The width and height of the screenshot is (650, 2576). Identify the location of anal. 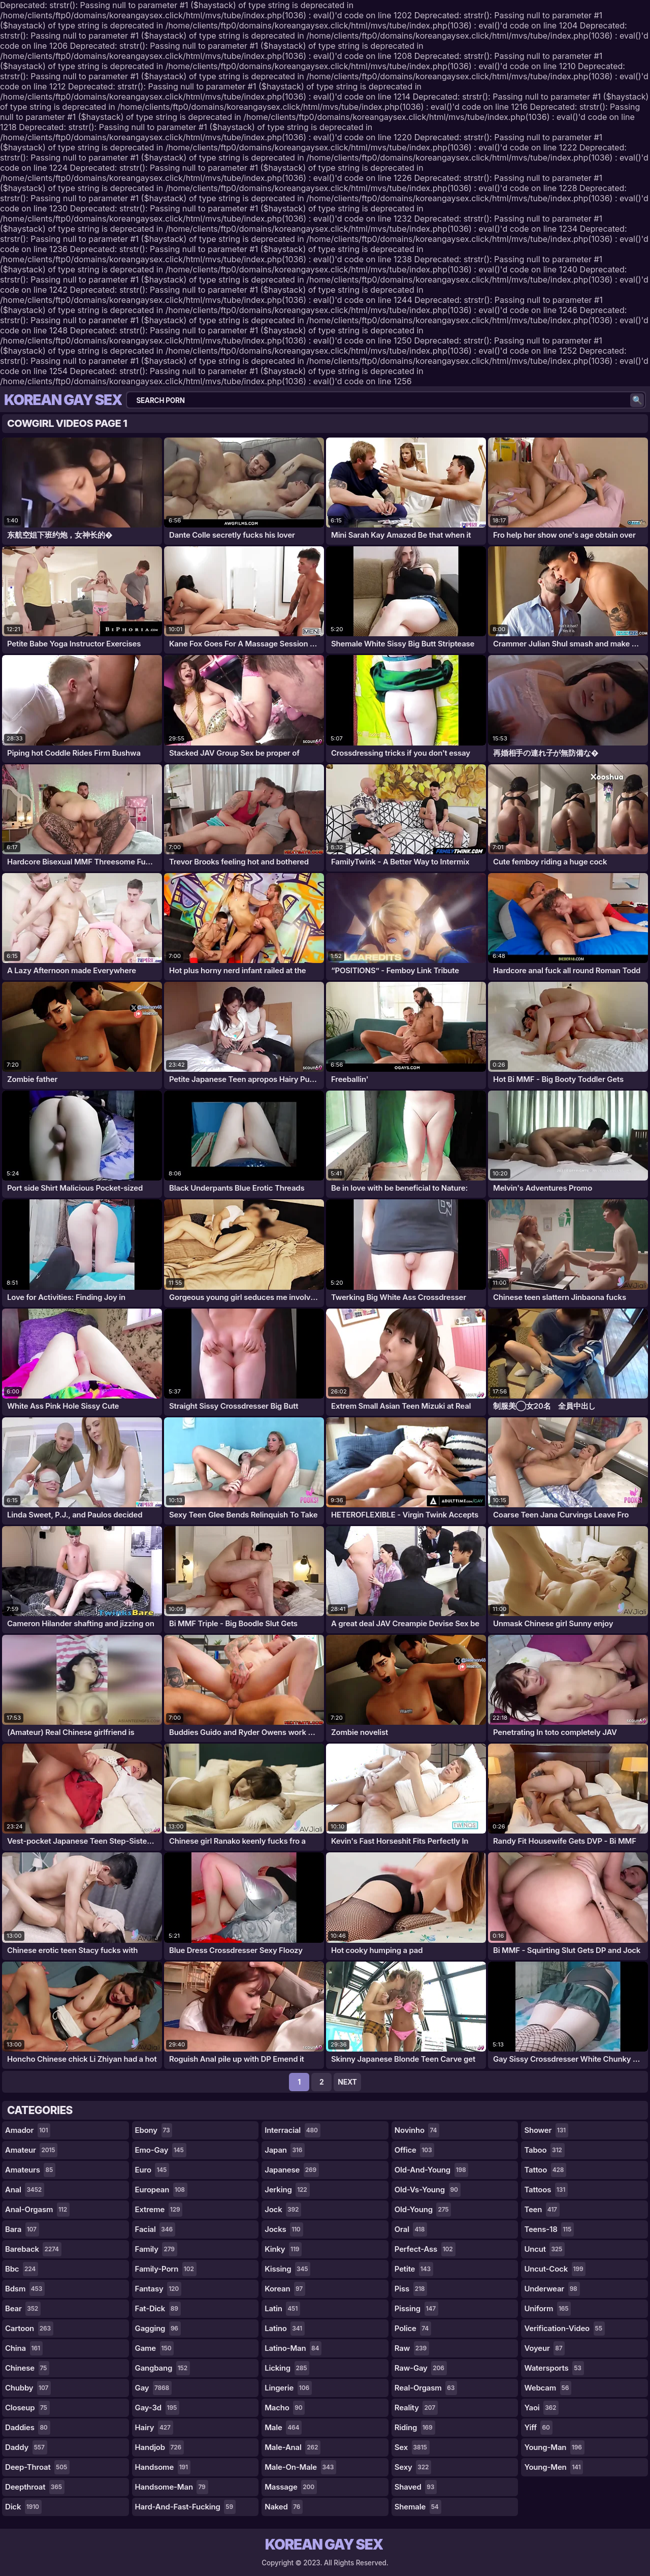
(24, 2190).